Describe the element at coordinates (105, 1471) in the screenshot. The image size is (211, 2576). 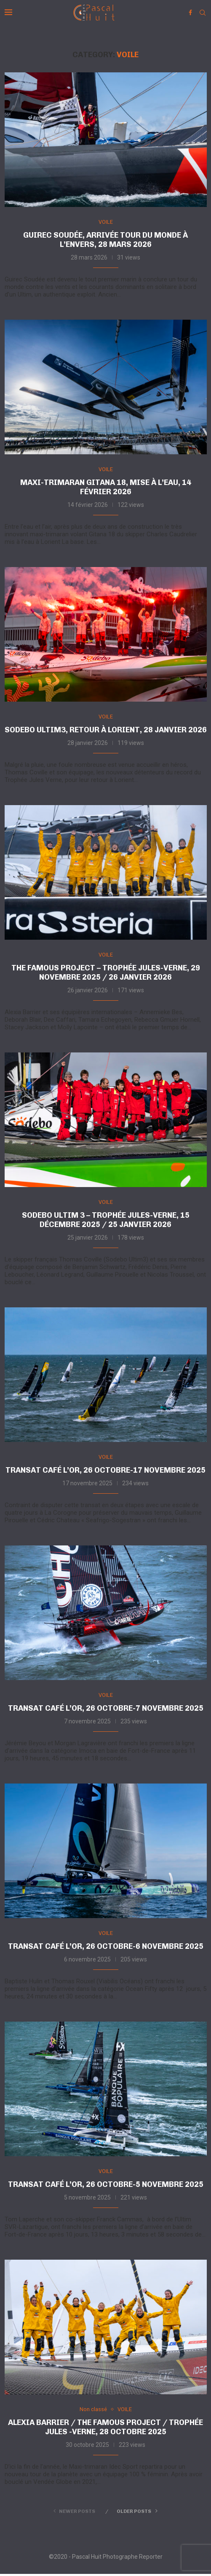
I see `Transat Café L’or, 26 octobre-17 novembre 2025` at that location.